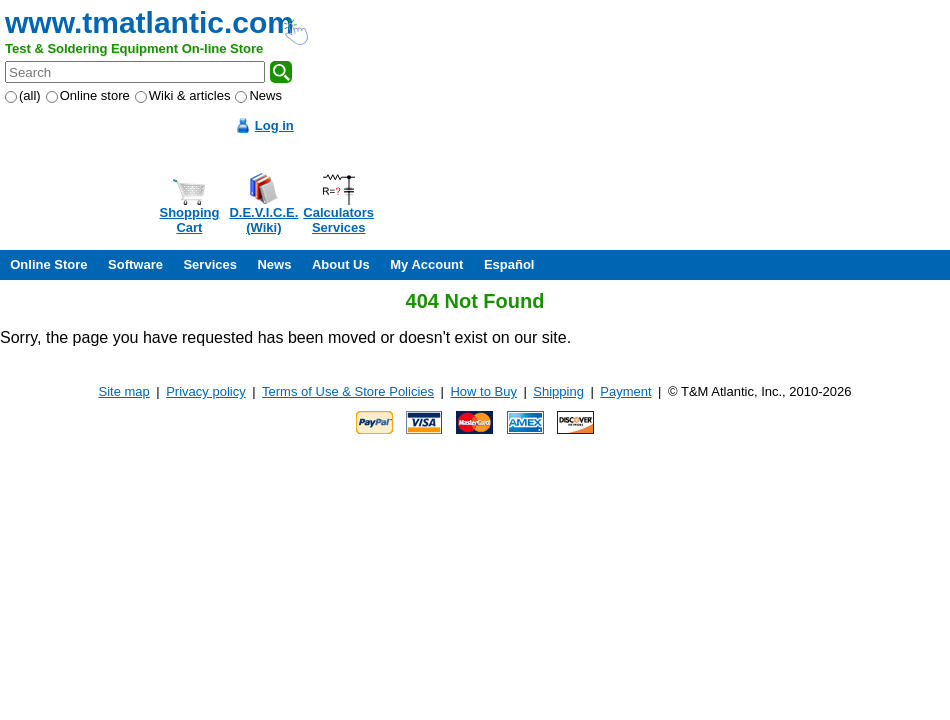 The width and height of the screenshot is (950, 720). Describe the element at coordinates (48, 264) in the screenshot. I see `Online Store` at that location.